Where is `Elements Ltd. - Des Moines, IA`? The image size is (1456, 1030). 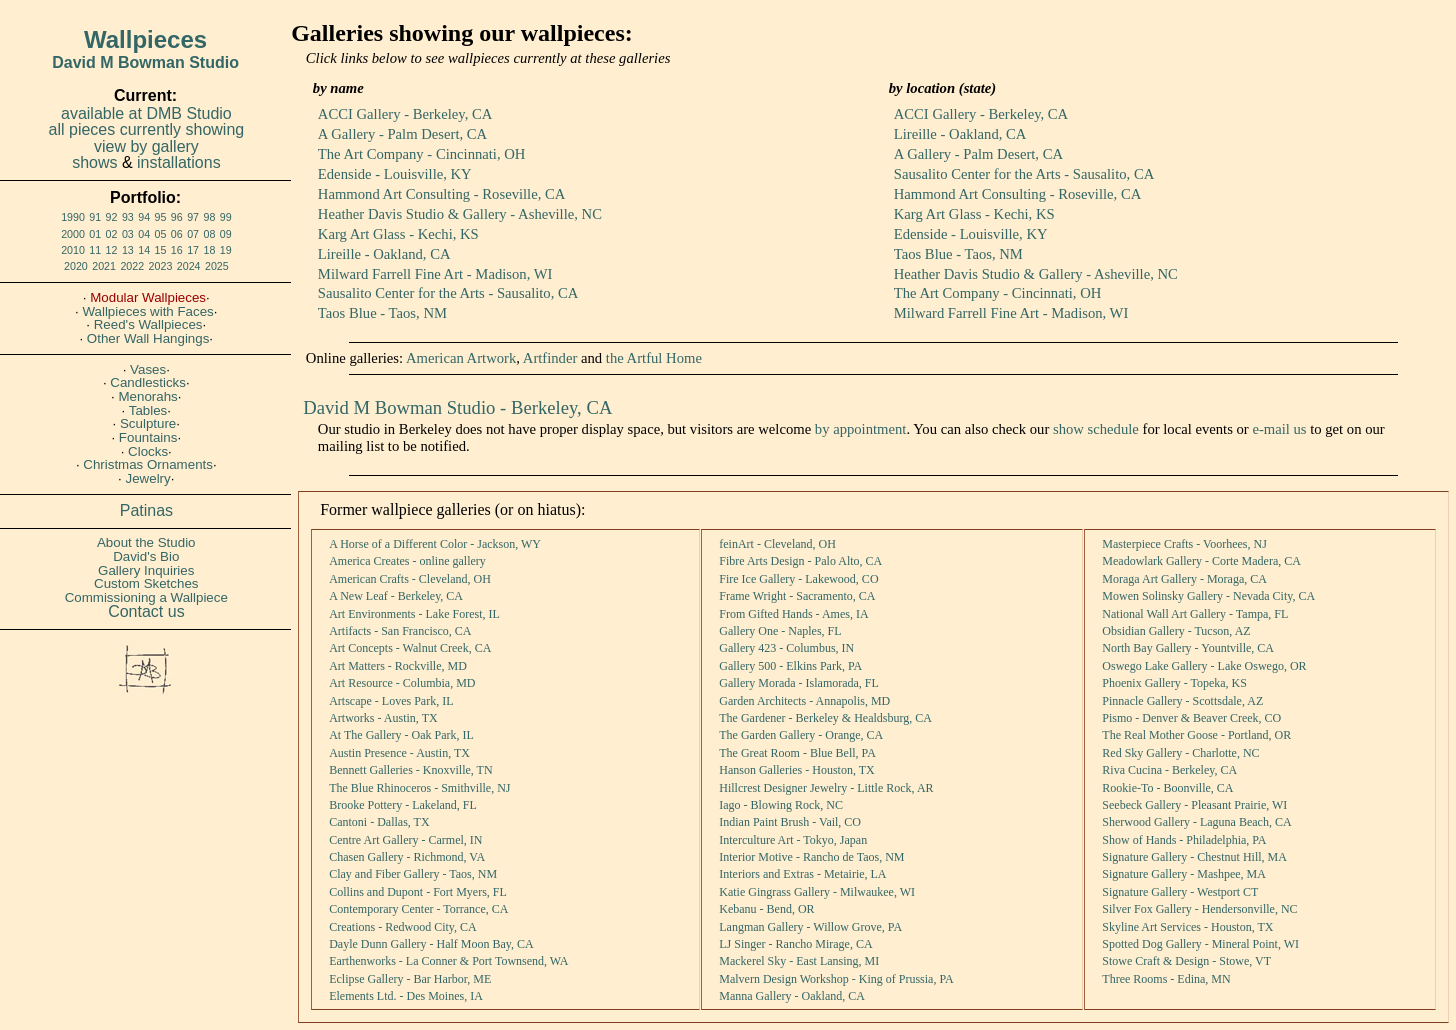 Elements Ltd. - Des Moines, IA is located at coordinates (406, 996).